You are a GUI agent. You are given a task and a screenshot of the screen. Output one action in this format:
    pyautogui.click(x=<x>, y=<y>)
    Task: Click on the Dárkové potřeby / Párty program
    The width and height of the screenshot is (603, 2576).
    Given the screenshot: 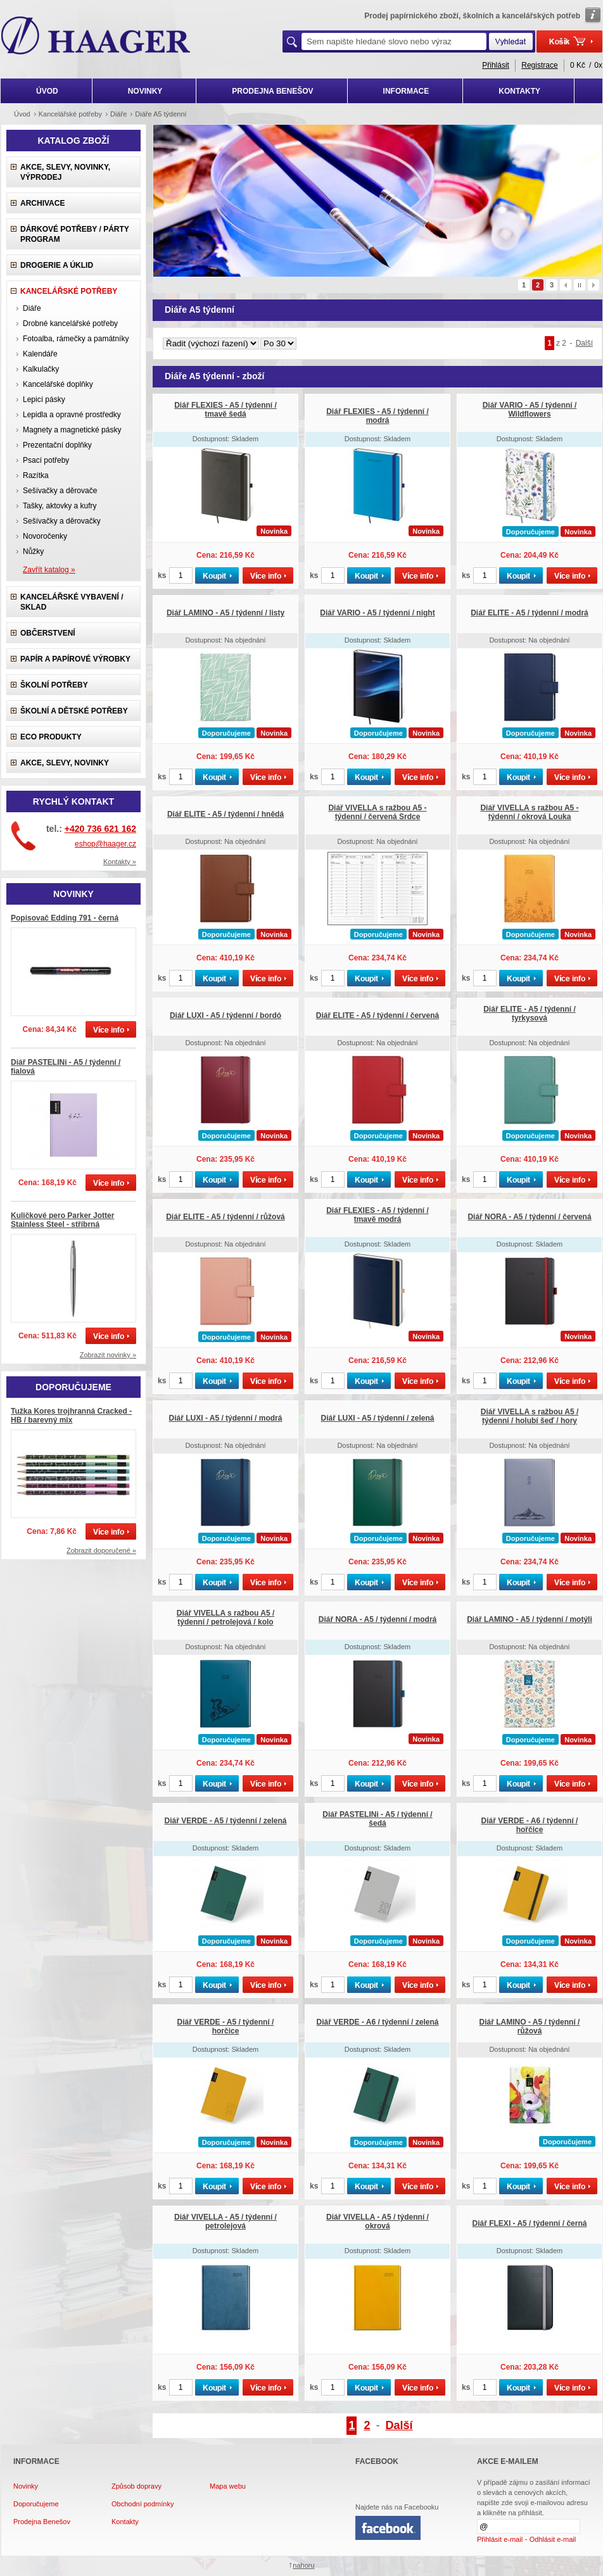 What is the action you would take?
    pyautogui.click(x=74, y=234)
    